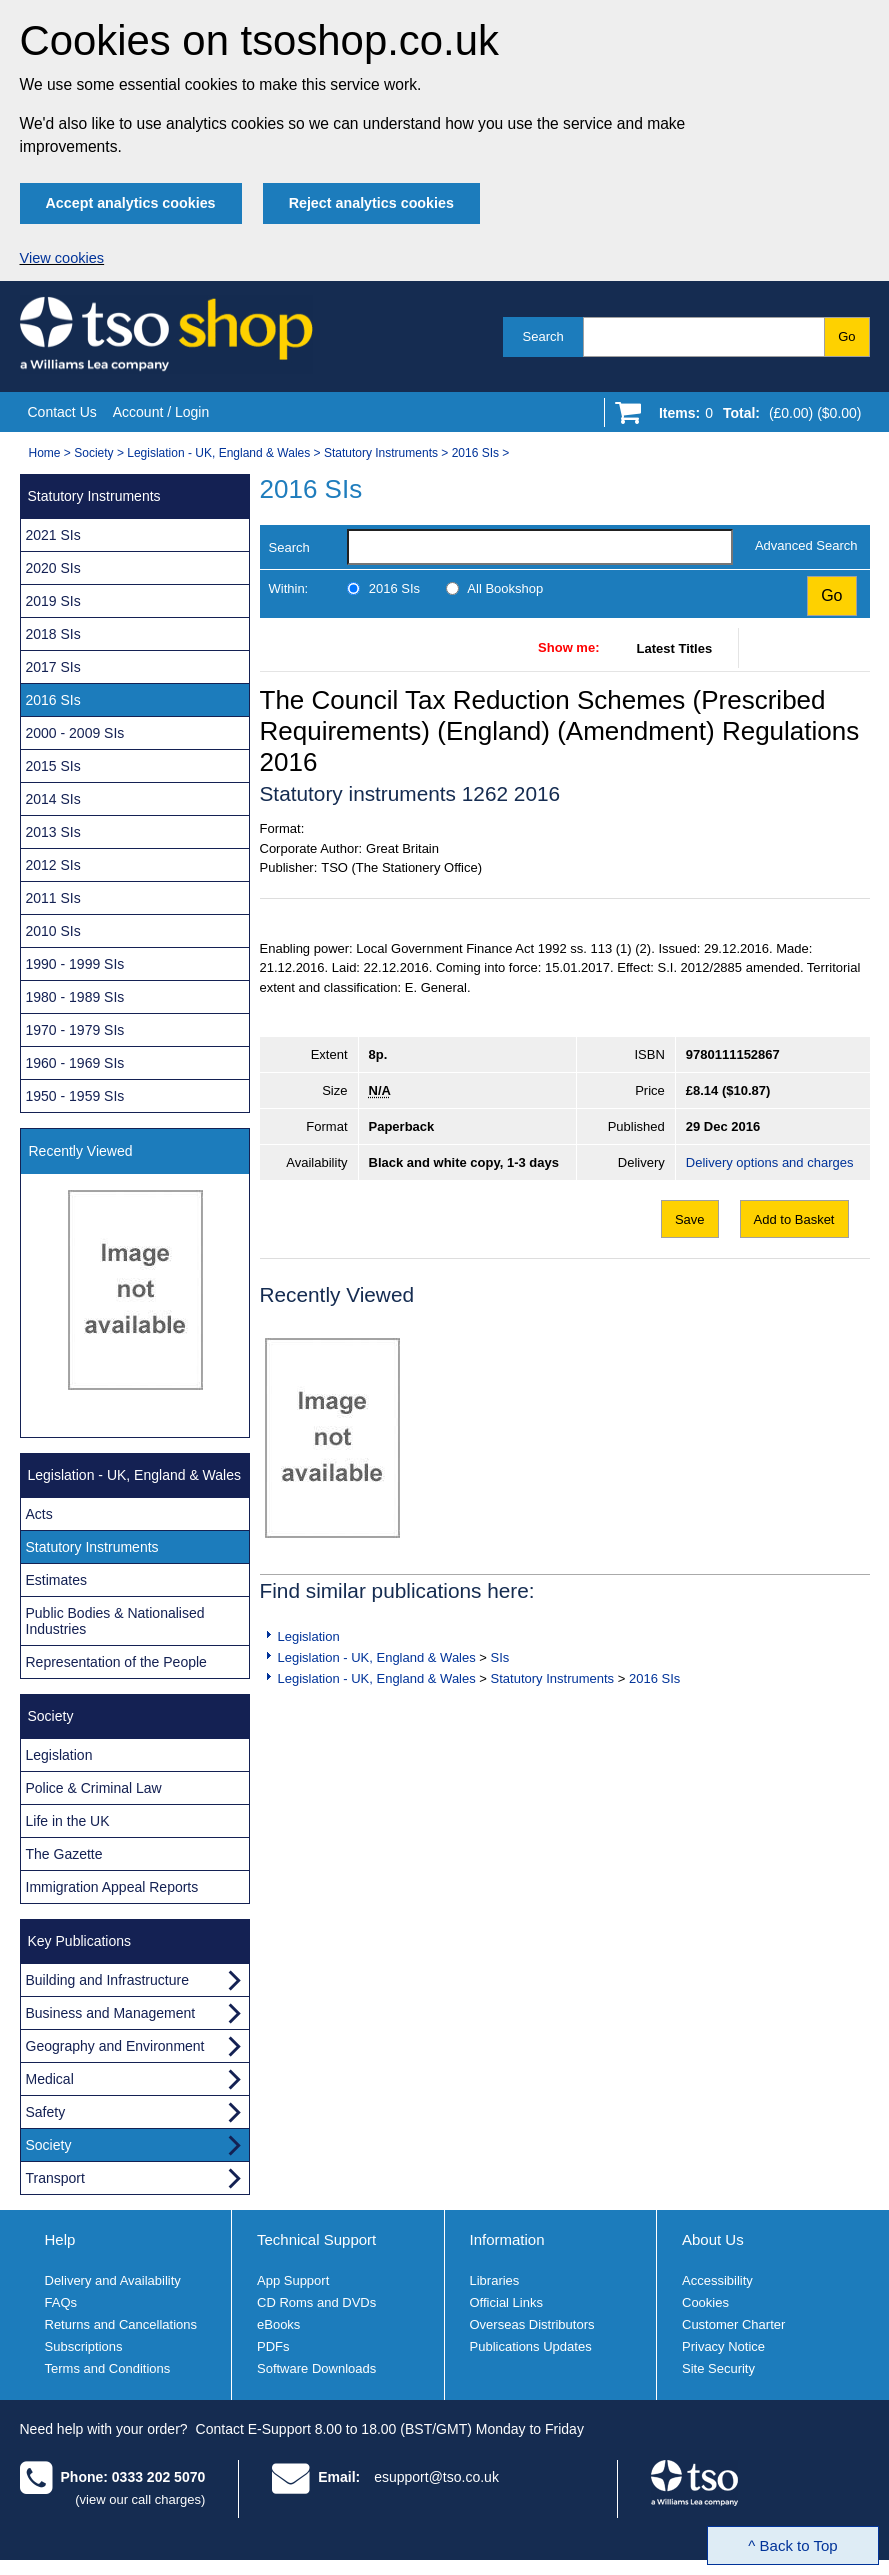  Describe the element at coordinates (111, 2013) in the screenshot. I see `Business and Management` at that location.